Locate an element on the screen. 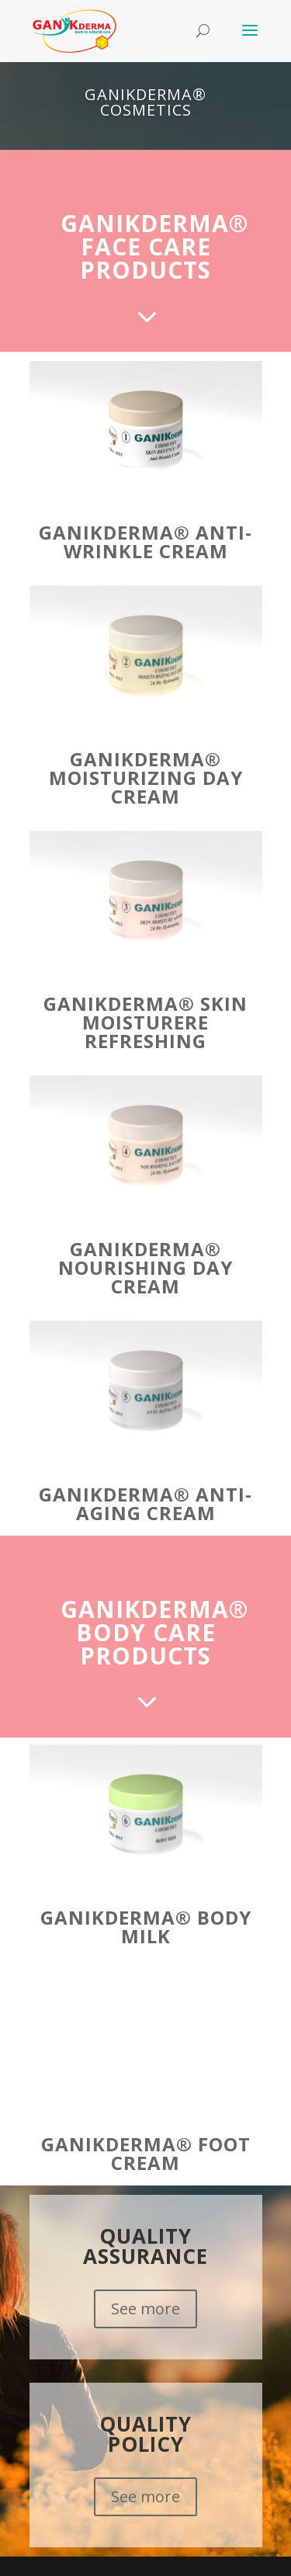 The image size is (291, 2576). GANIKDERMA® Moisturizing Day Cream is located at coordinates (146, 777).